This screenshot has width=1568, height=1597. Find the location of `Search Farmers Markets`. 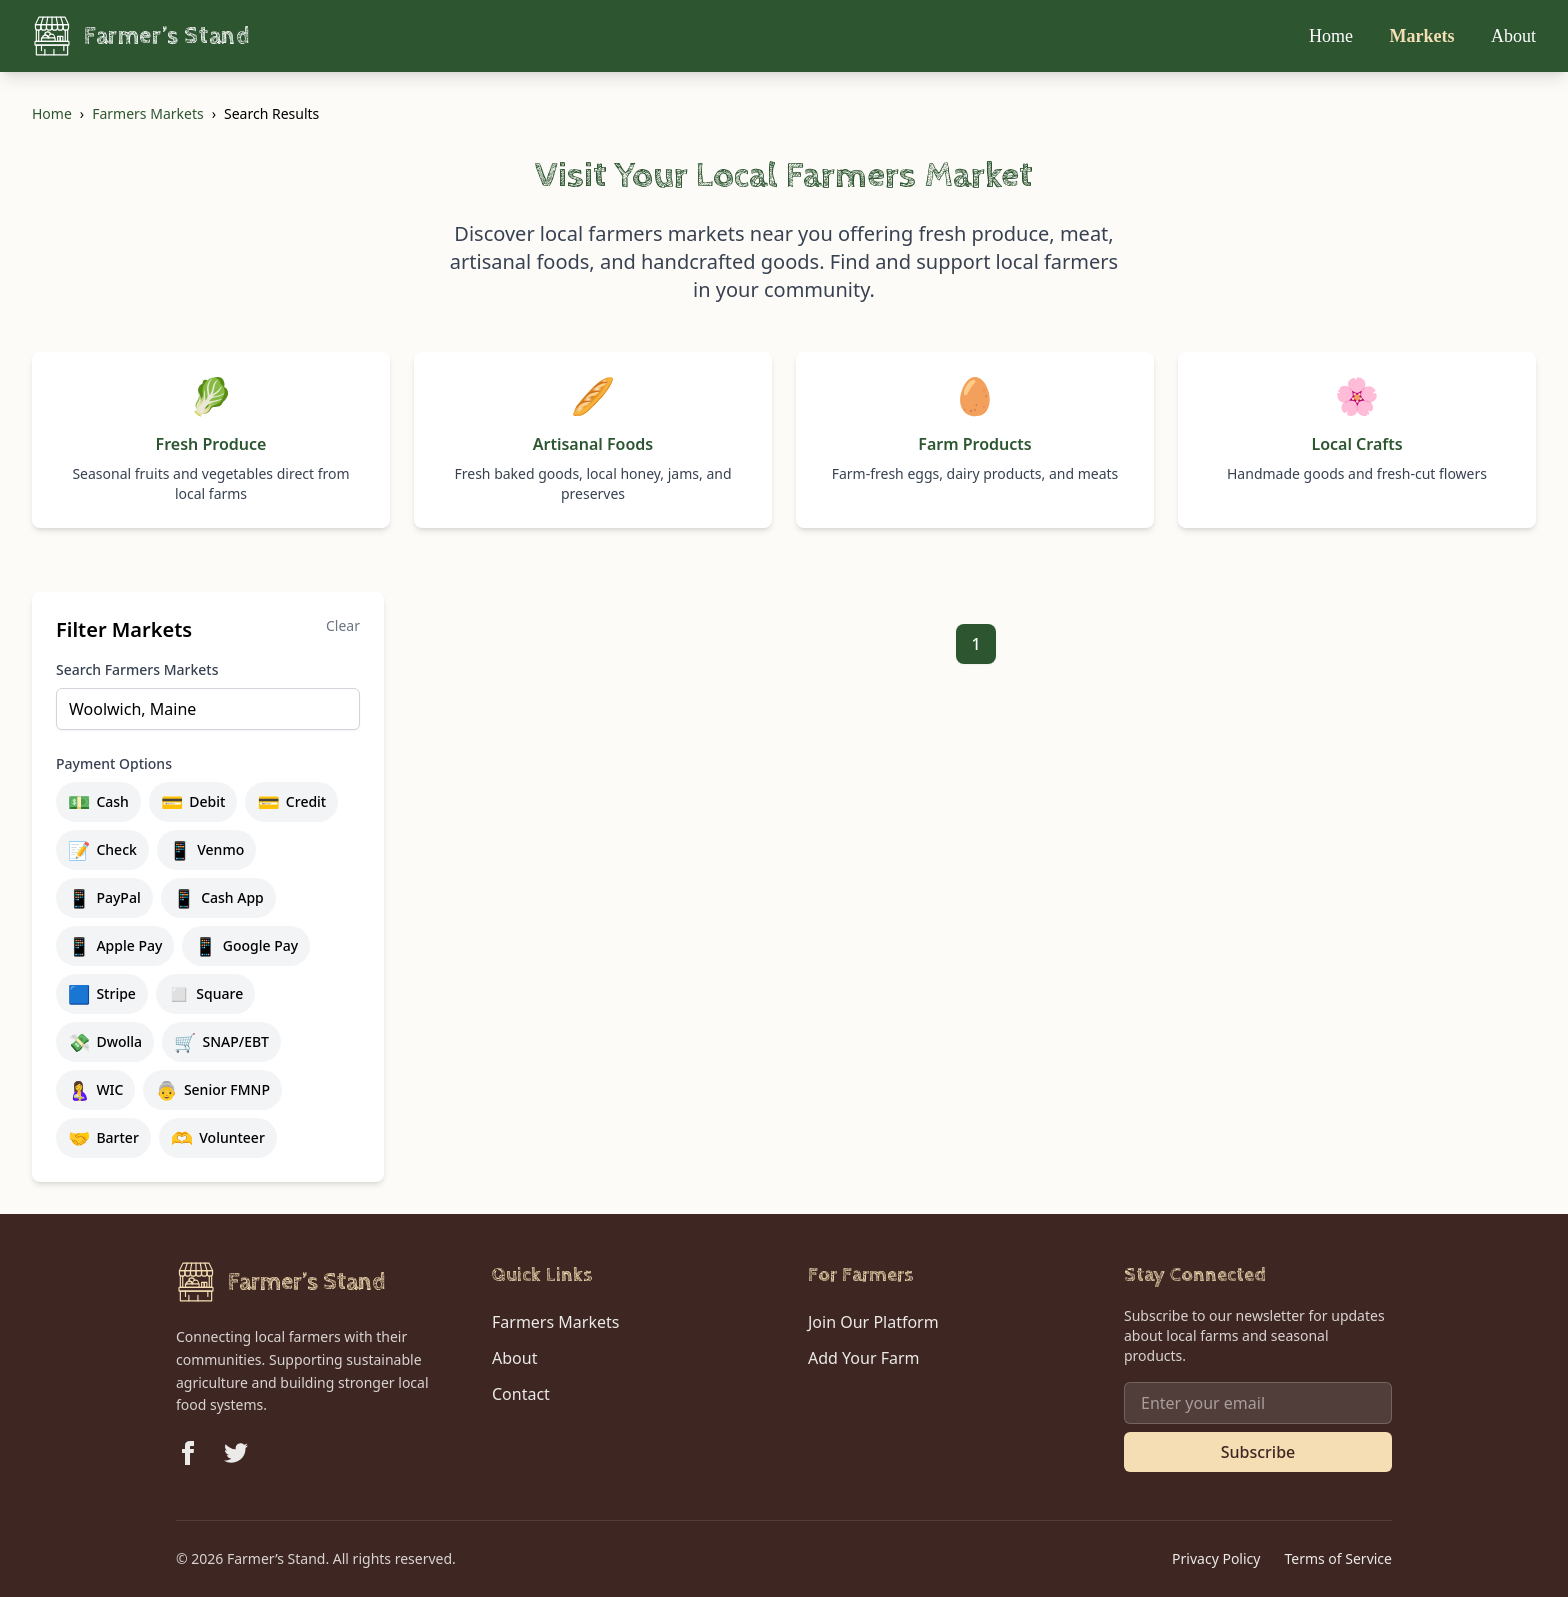

Search Farmers Markets is located at coordinates (137, 669).